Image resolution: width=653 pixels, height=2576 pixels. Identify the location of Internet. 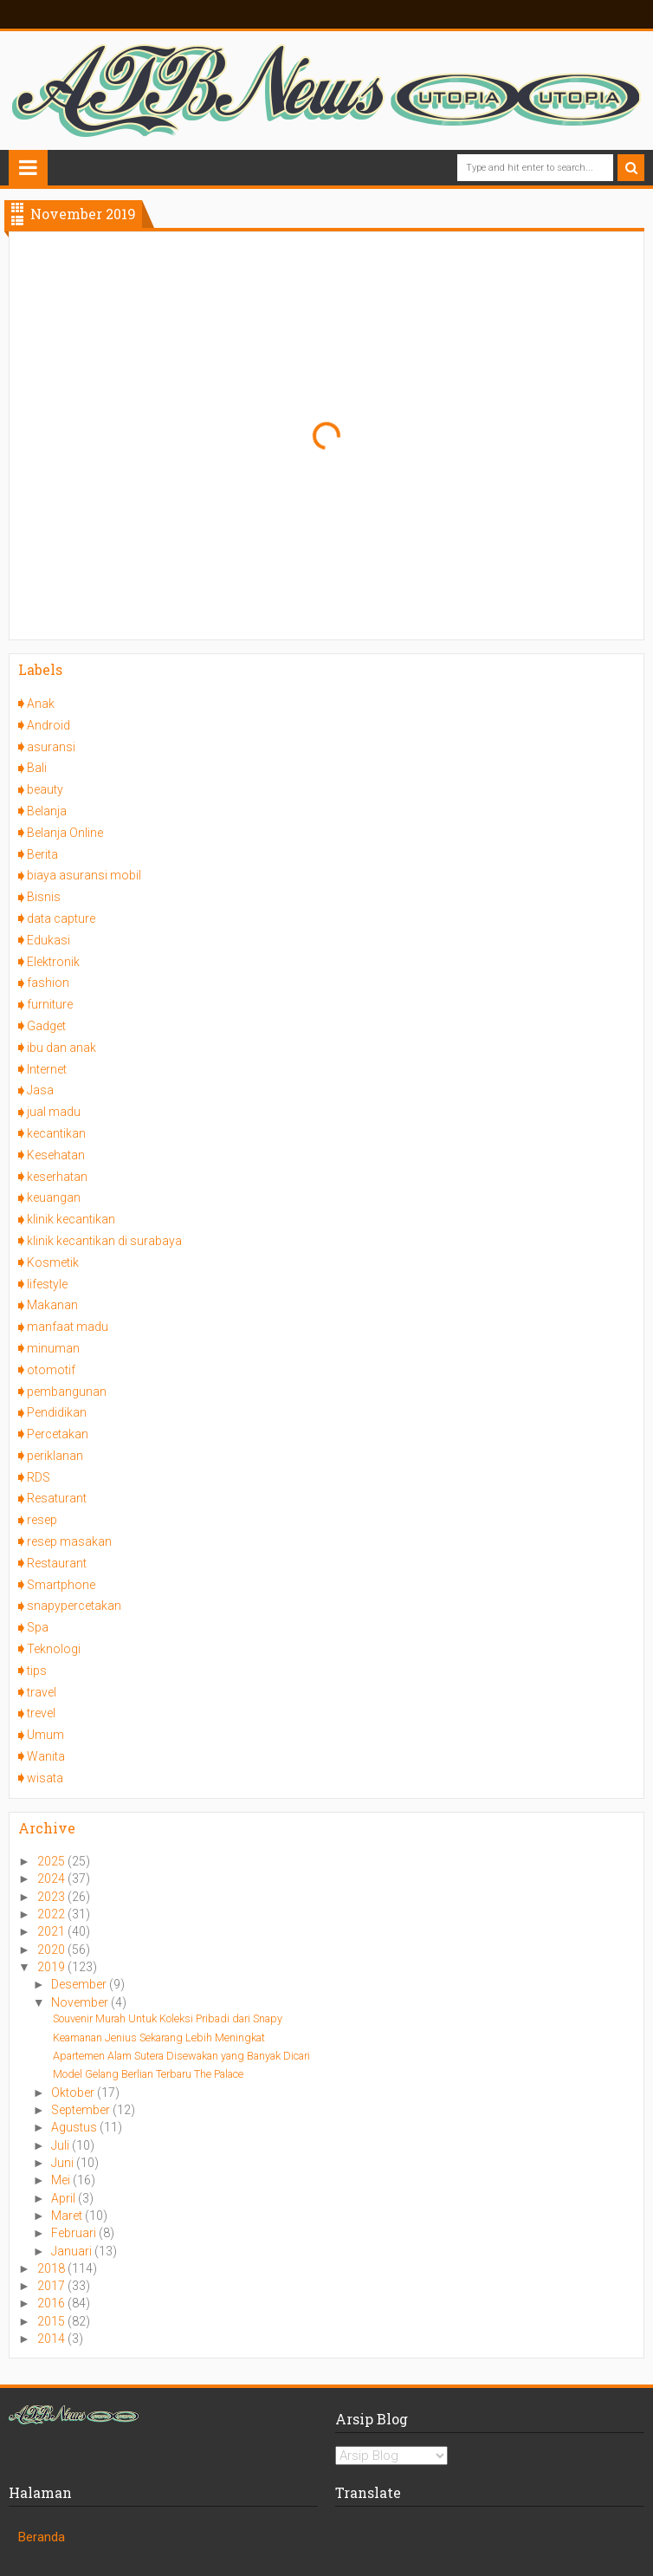
(47, 1069).